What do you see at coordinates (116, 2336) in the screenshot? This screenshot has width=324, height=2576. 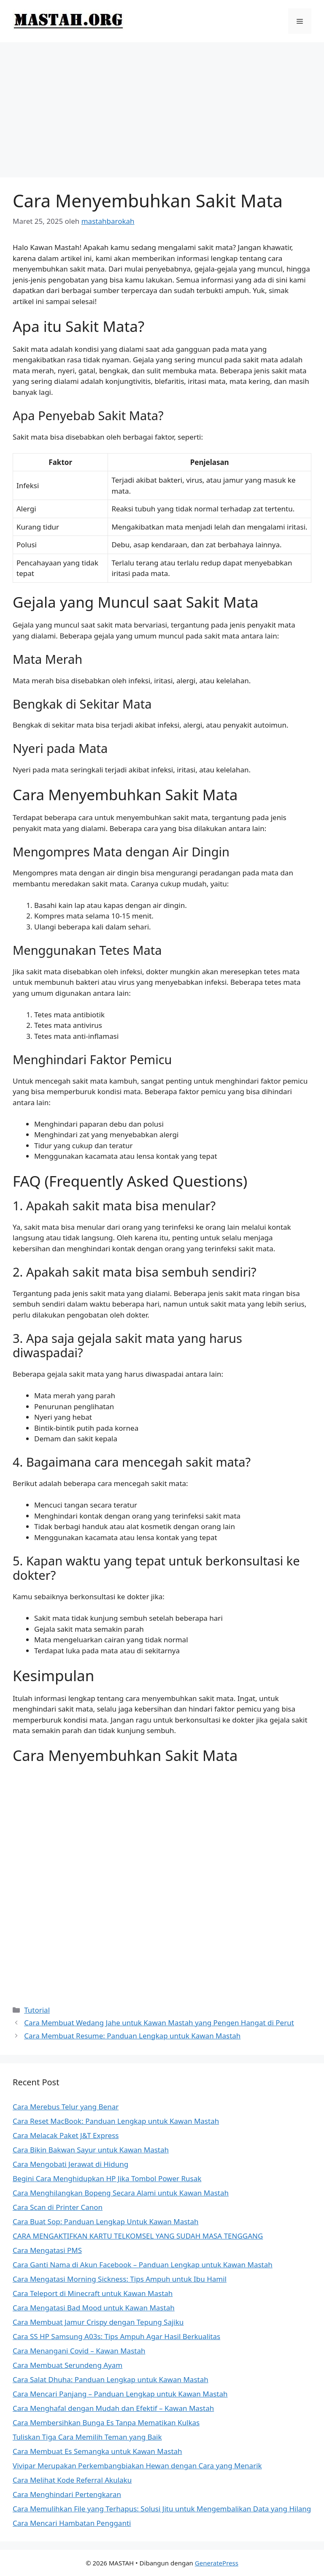 I see `Cara SS HP Samsung A03s: Tips Ampuh Agar Hasil Berkualitas` at bounding box center [116, 2336].